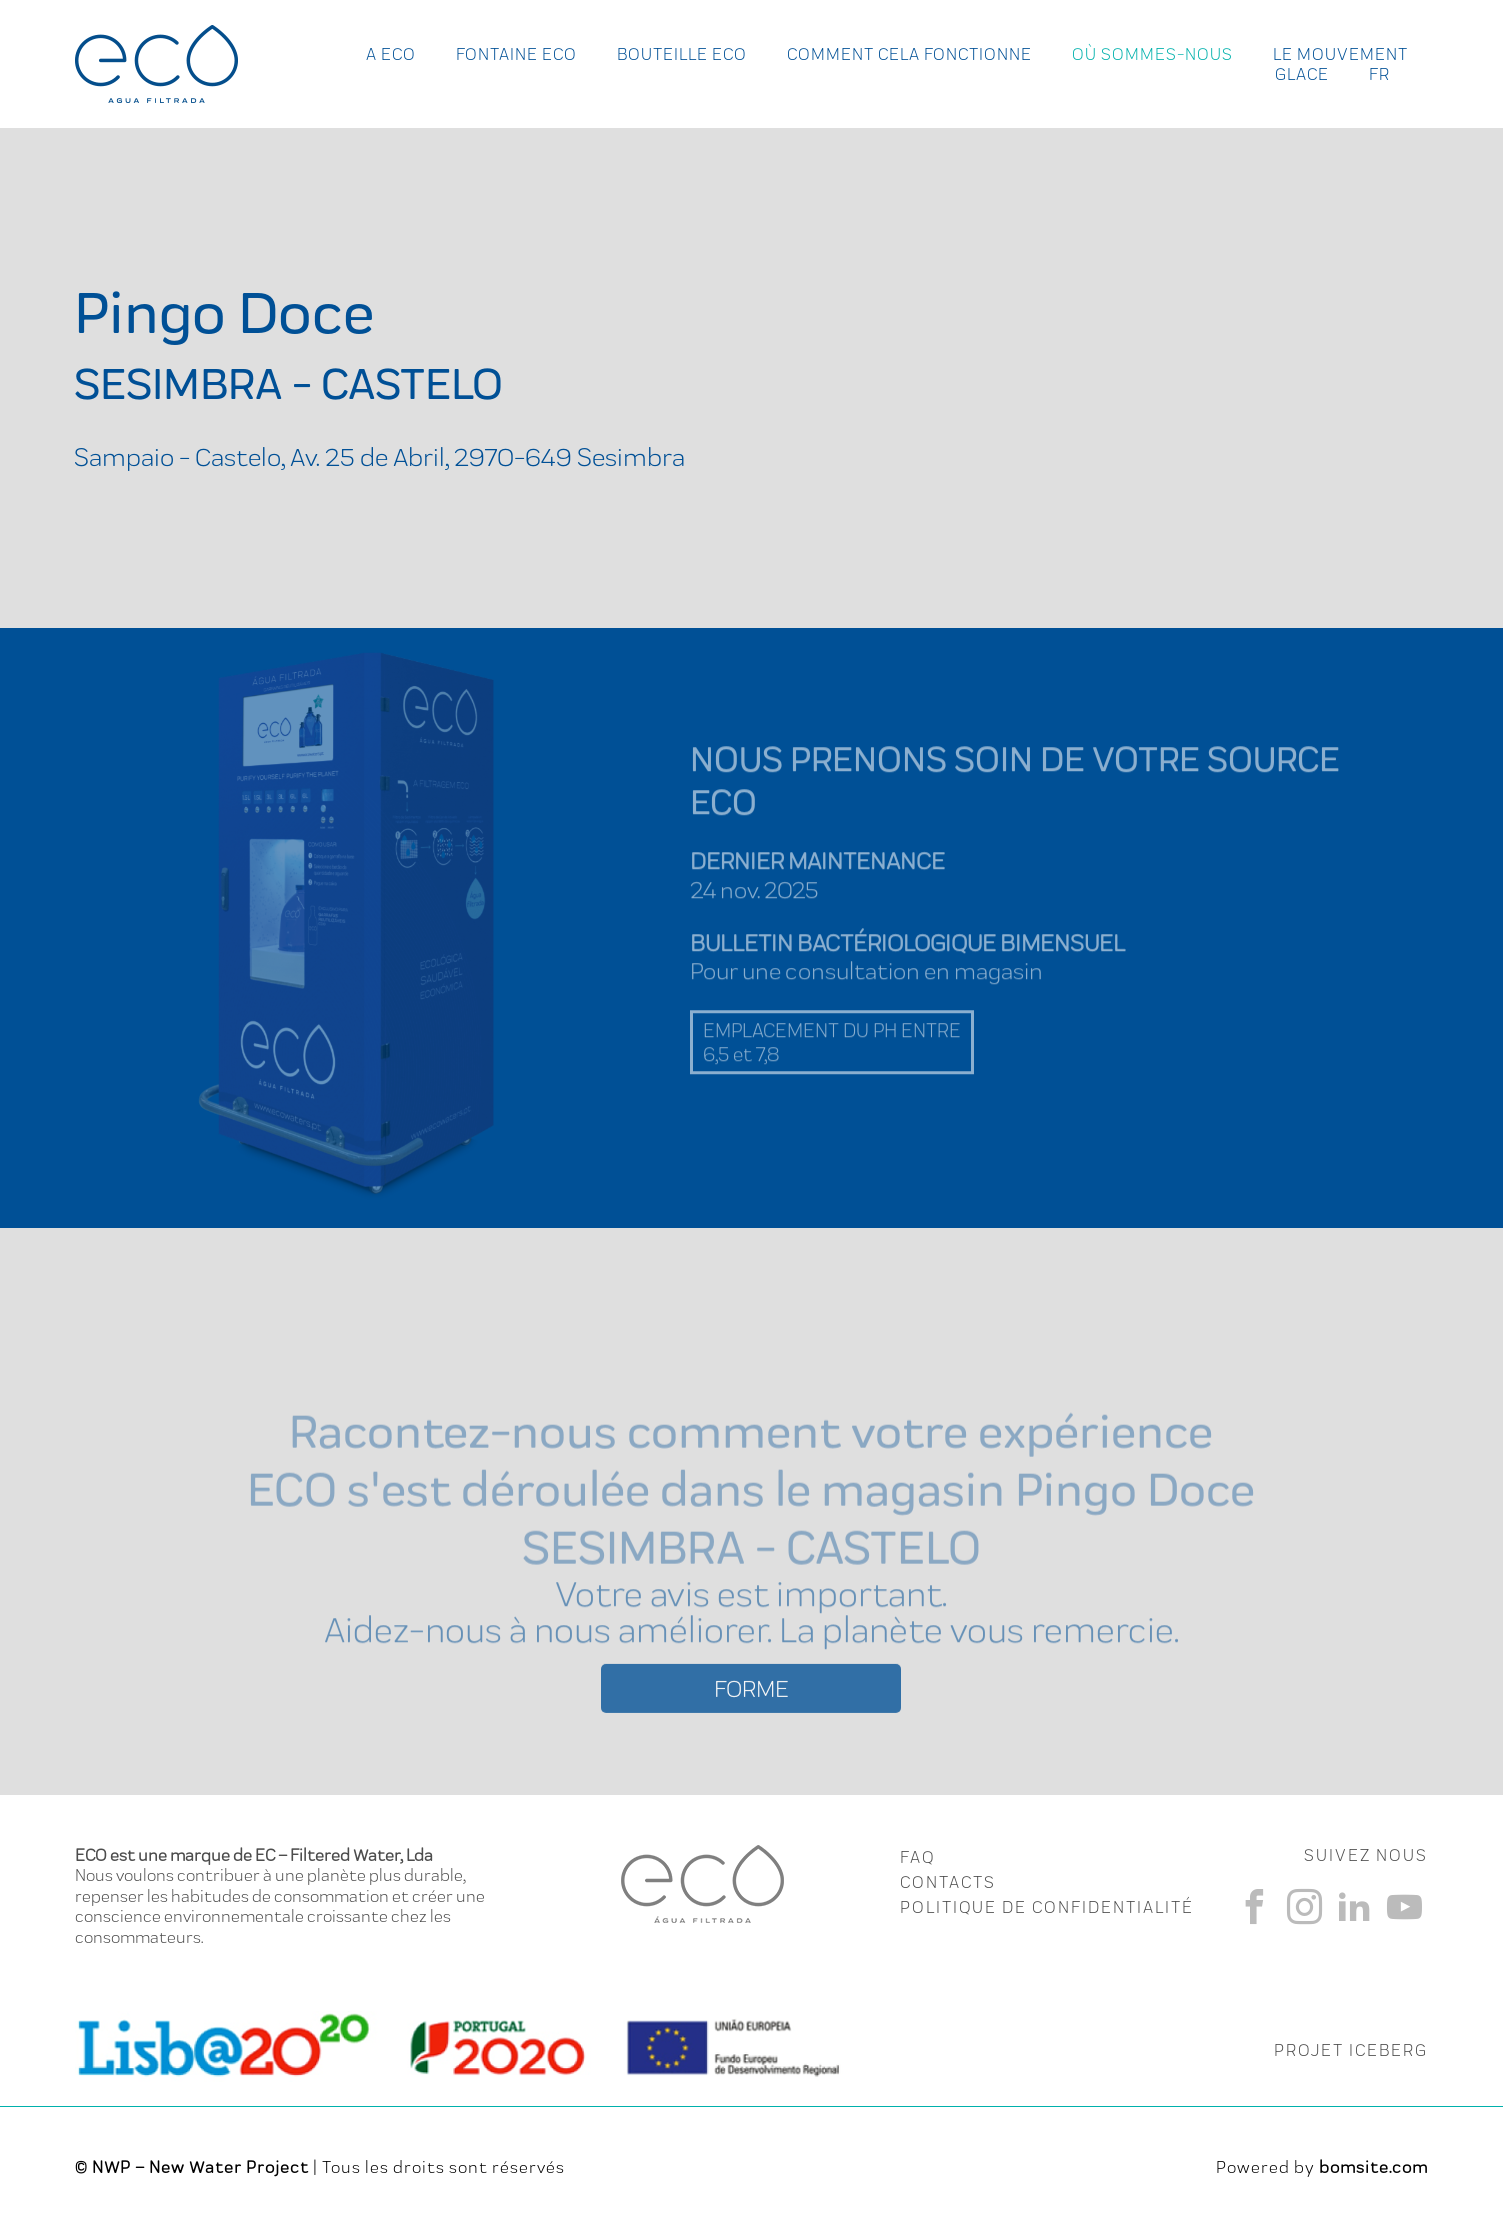  Describe the element at coordinates (1302, 74) in the screenshot. I see `Glace` at that location.